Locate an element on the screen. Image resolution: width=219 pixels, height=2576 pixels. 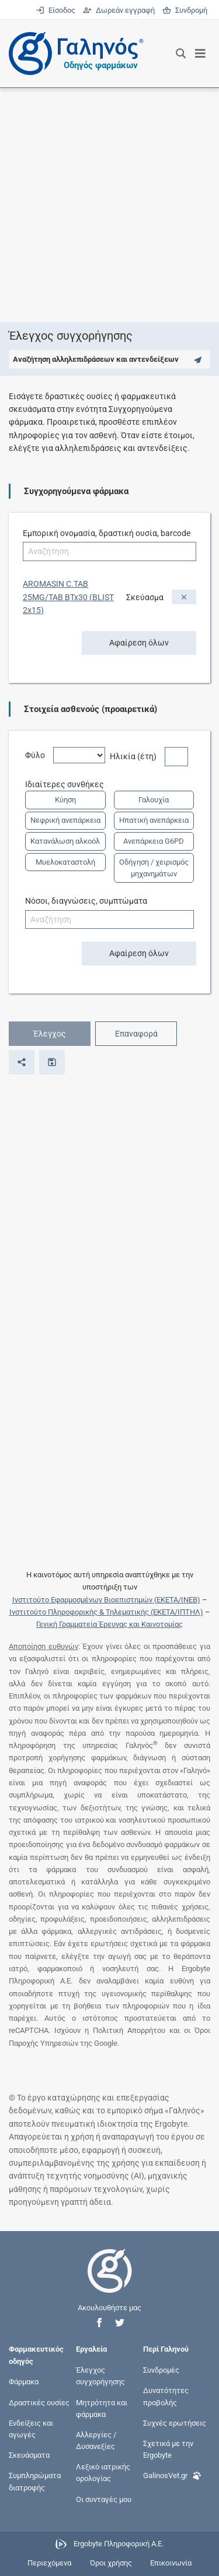
Ενδείξεις και αγωγές is located at coordinates (31, 2428).